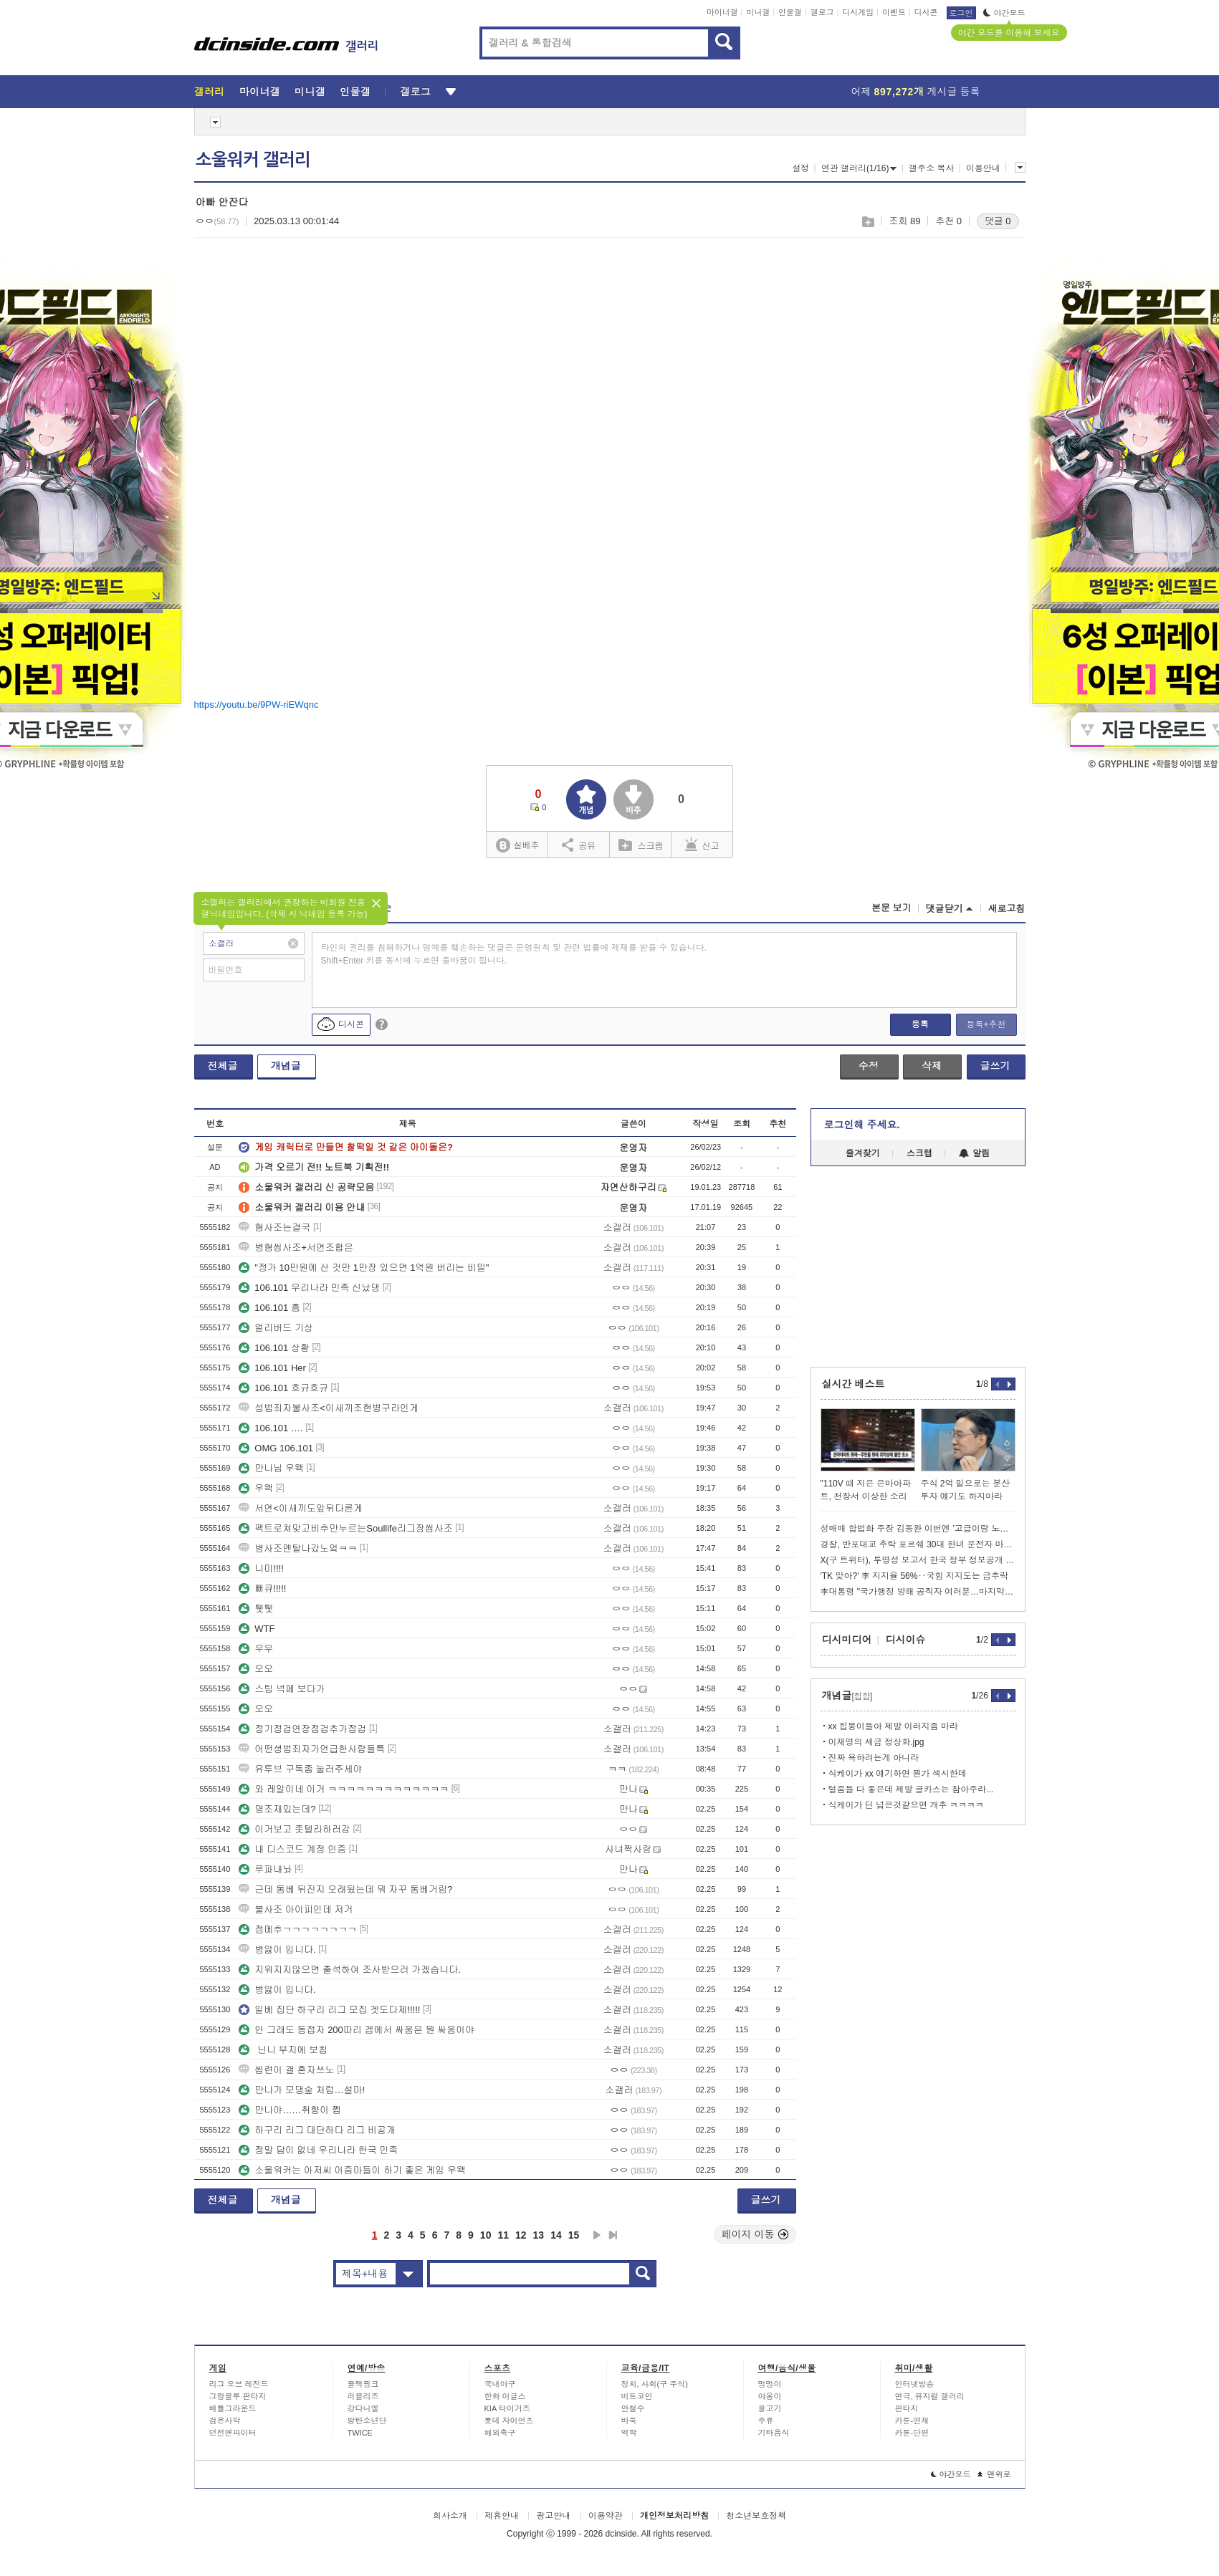  Describe the element at coordinates (329, 1408) in the screenshot. I see `성범죄자불사조<이새끼조현병구라인게` at that location.